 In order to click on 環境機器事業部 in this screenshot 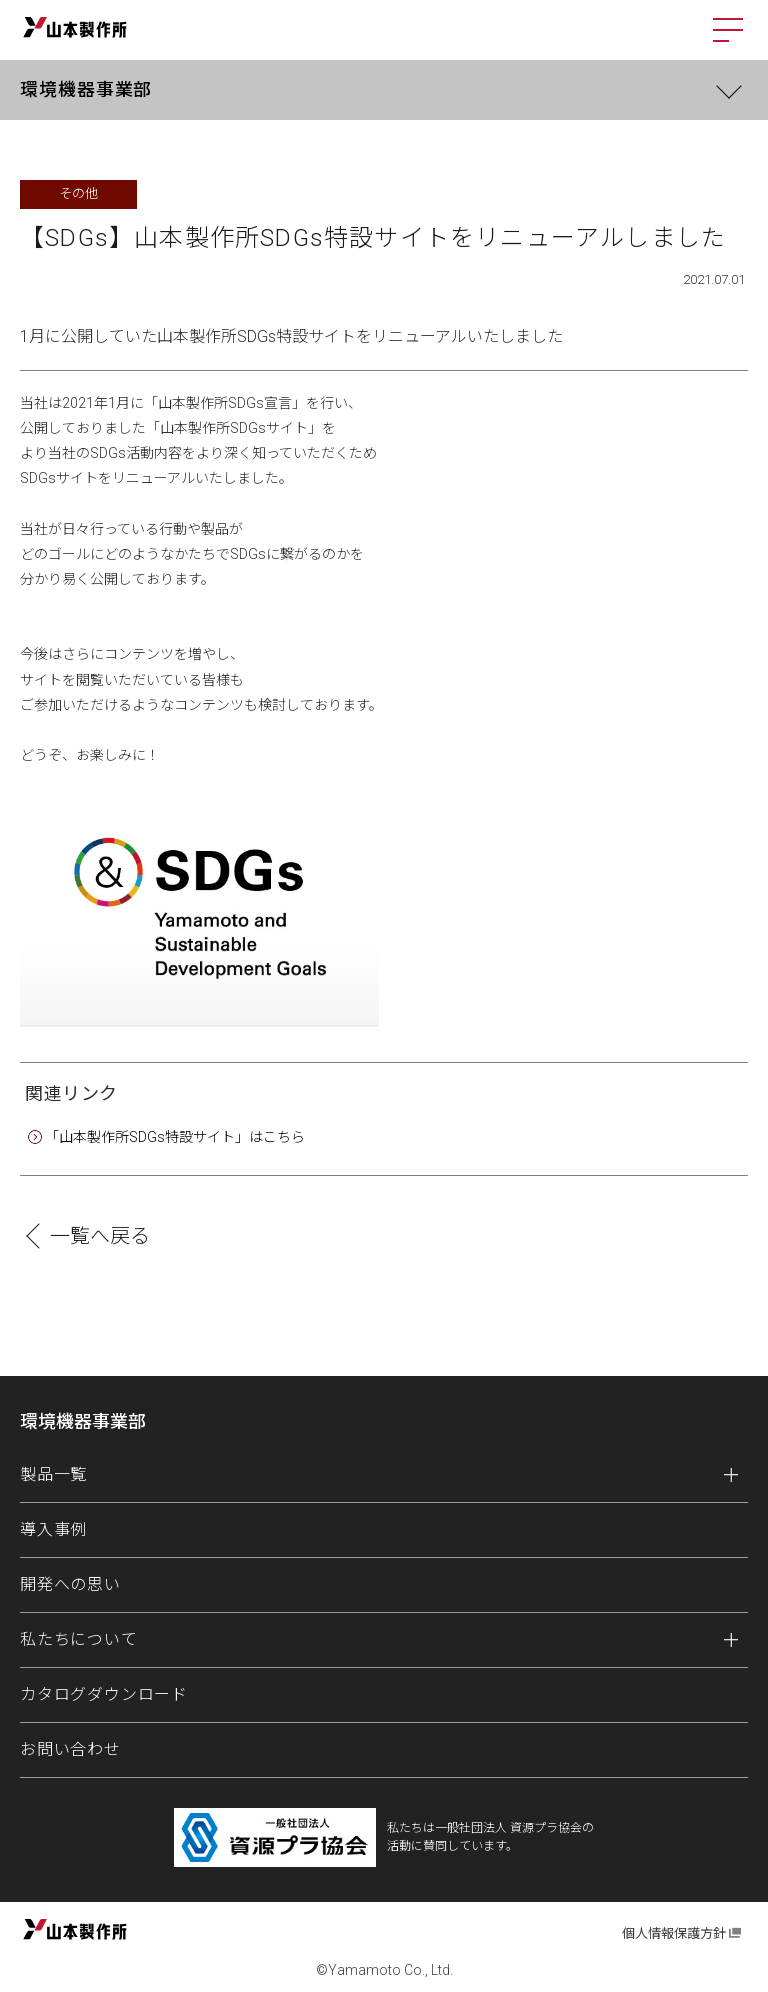, I will do `click(86, 89)`.